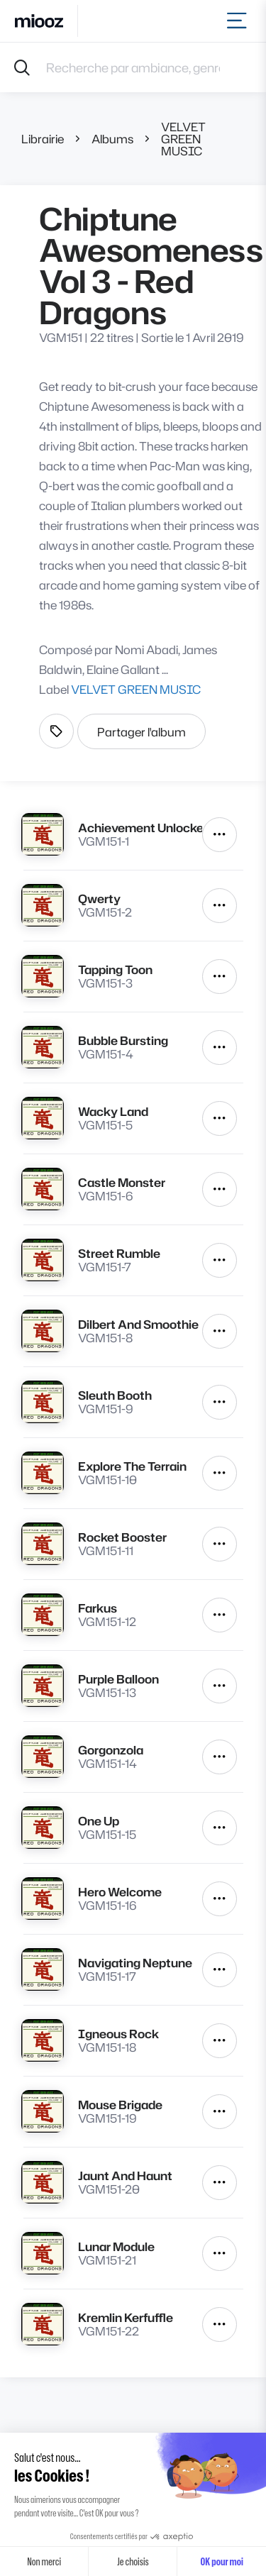 Image resolution: width=266 pixels, height=2576 pixels. I want to click on Kremlin Kerfuffle, so click(125, 2317).